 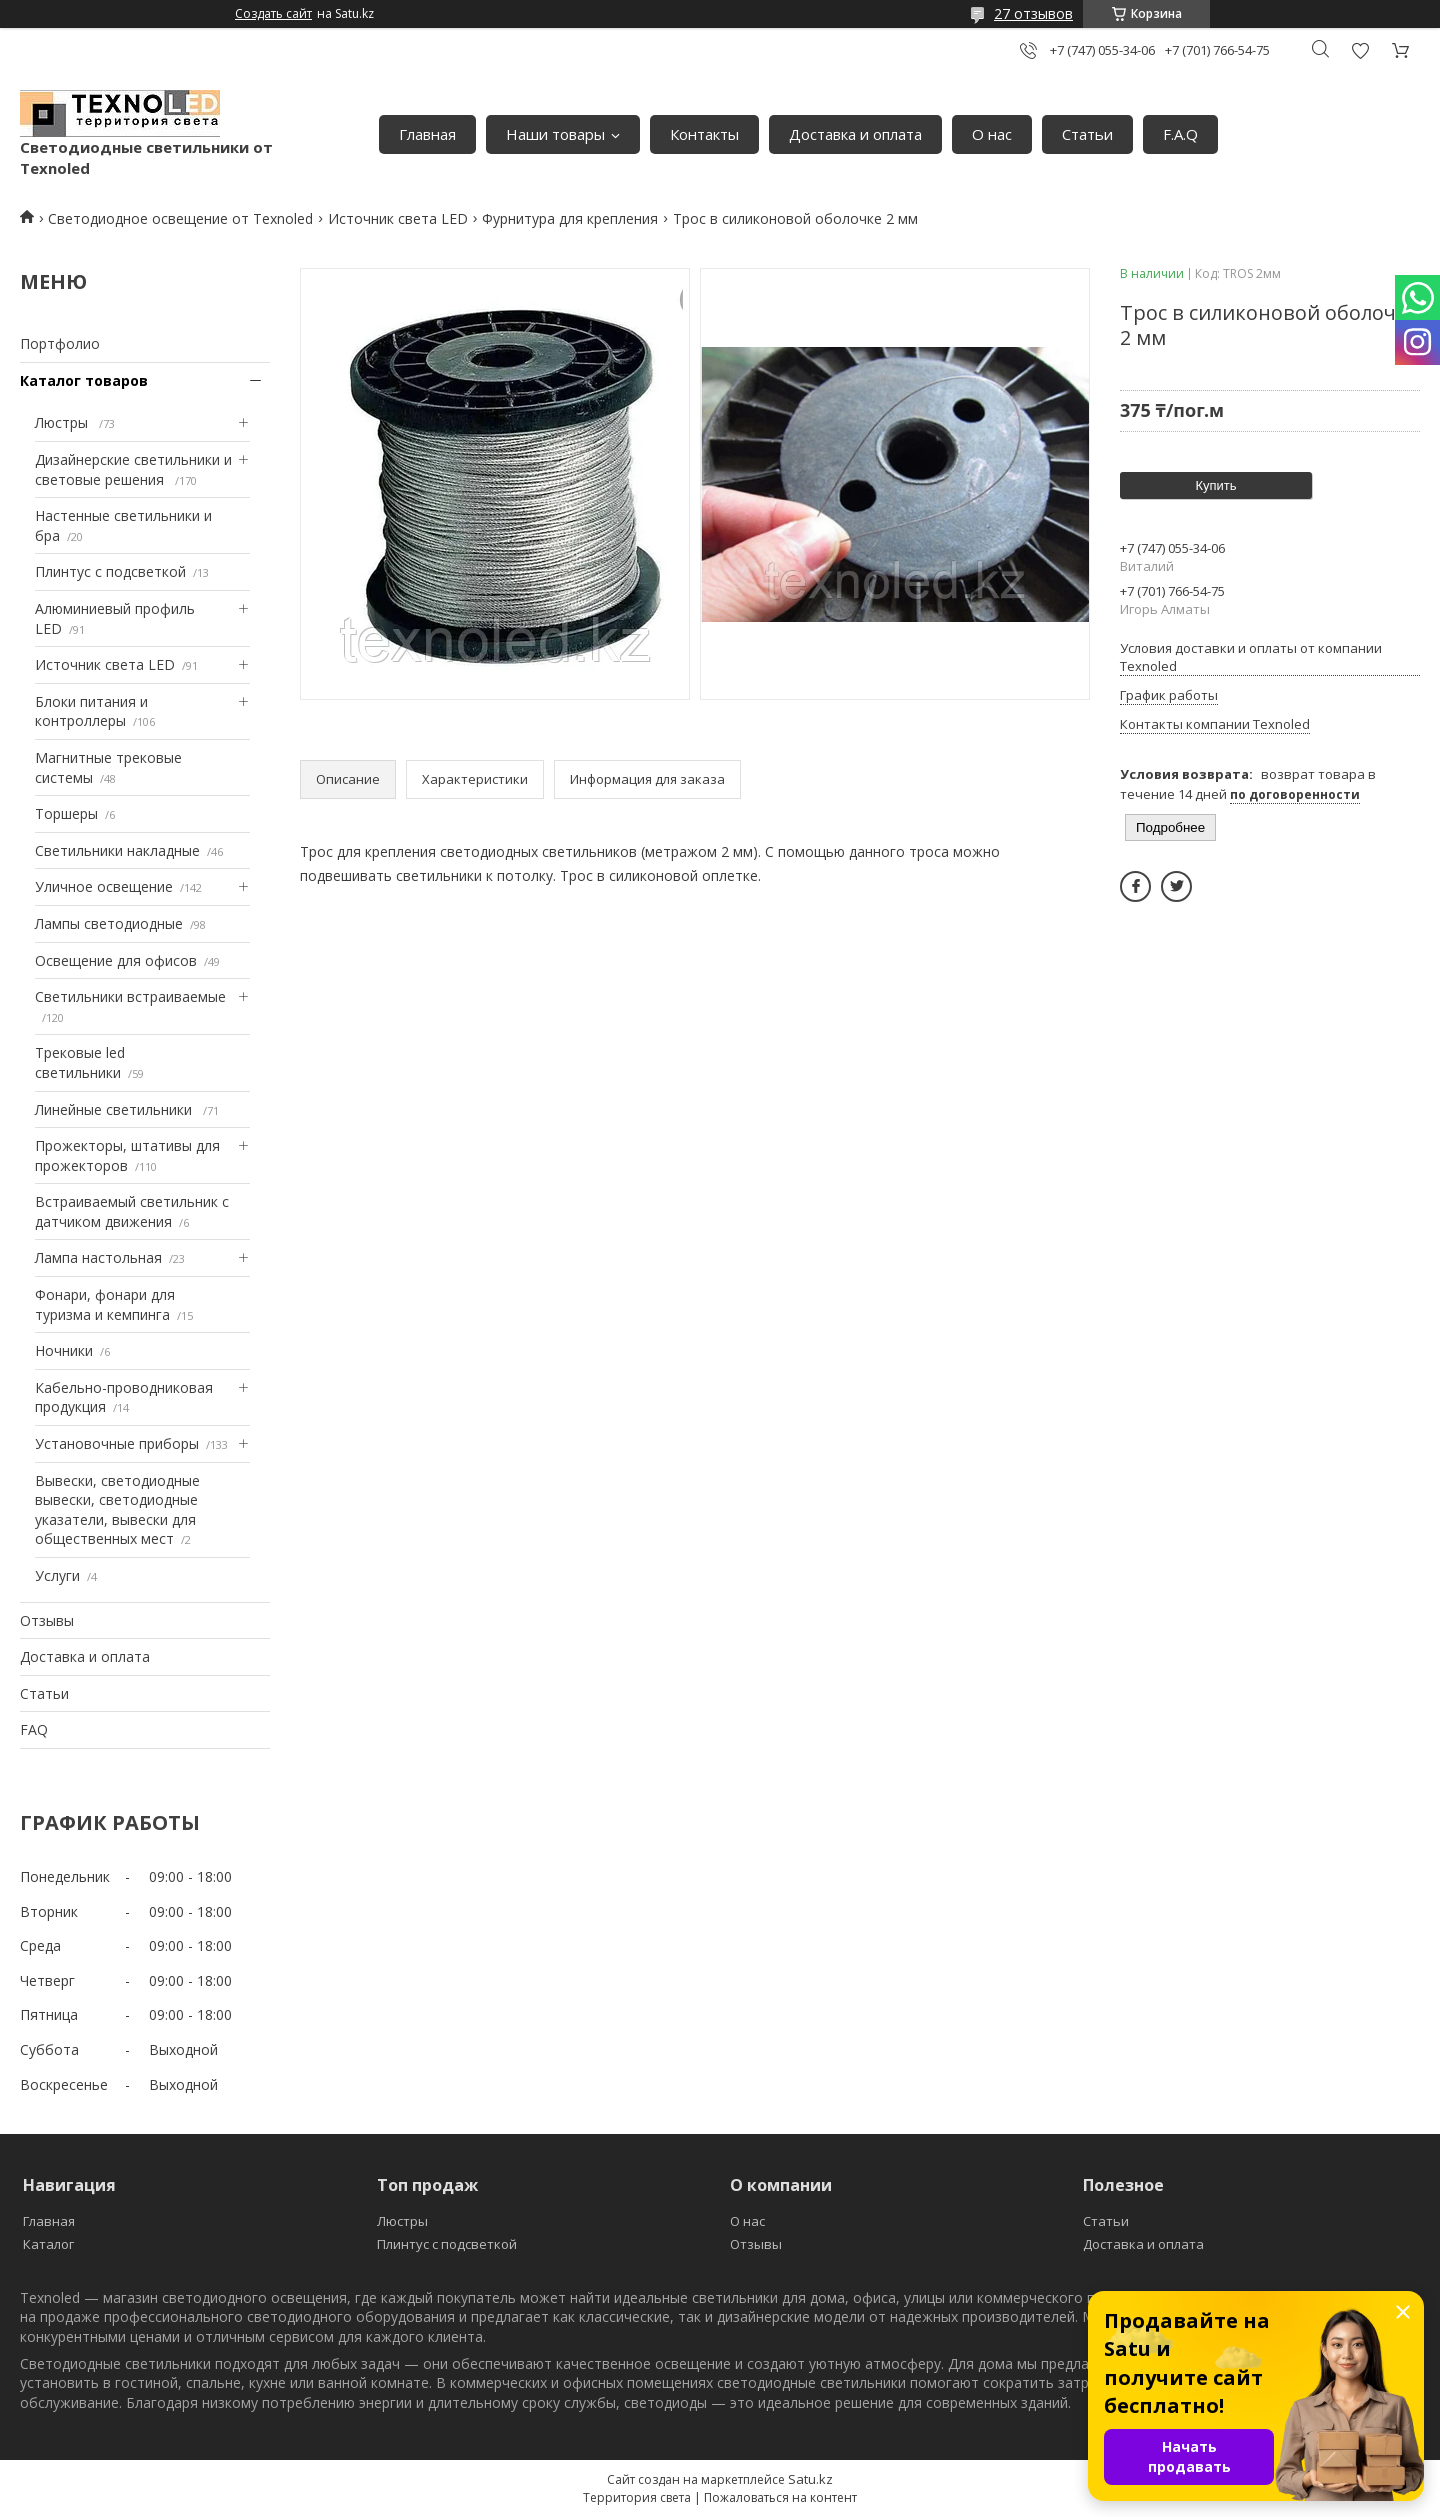 I want to click on Услуги, so click(x=57, y=1575).